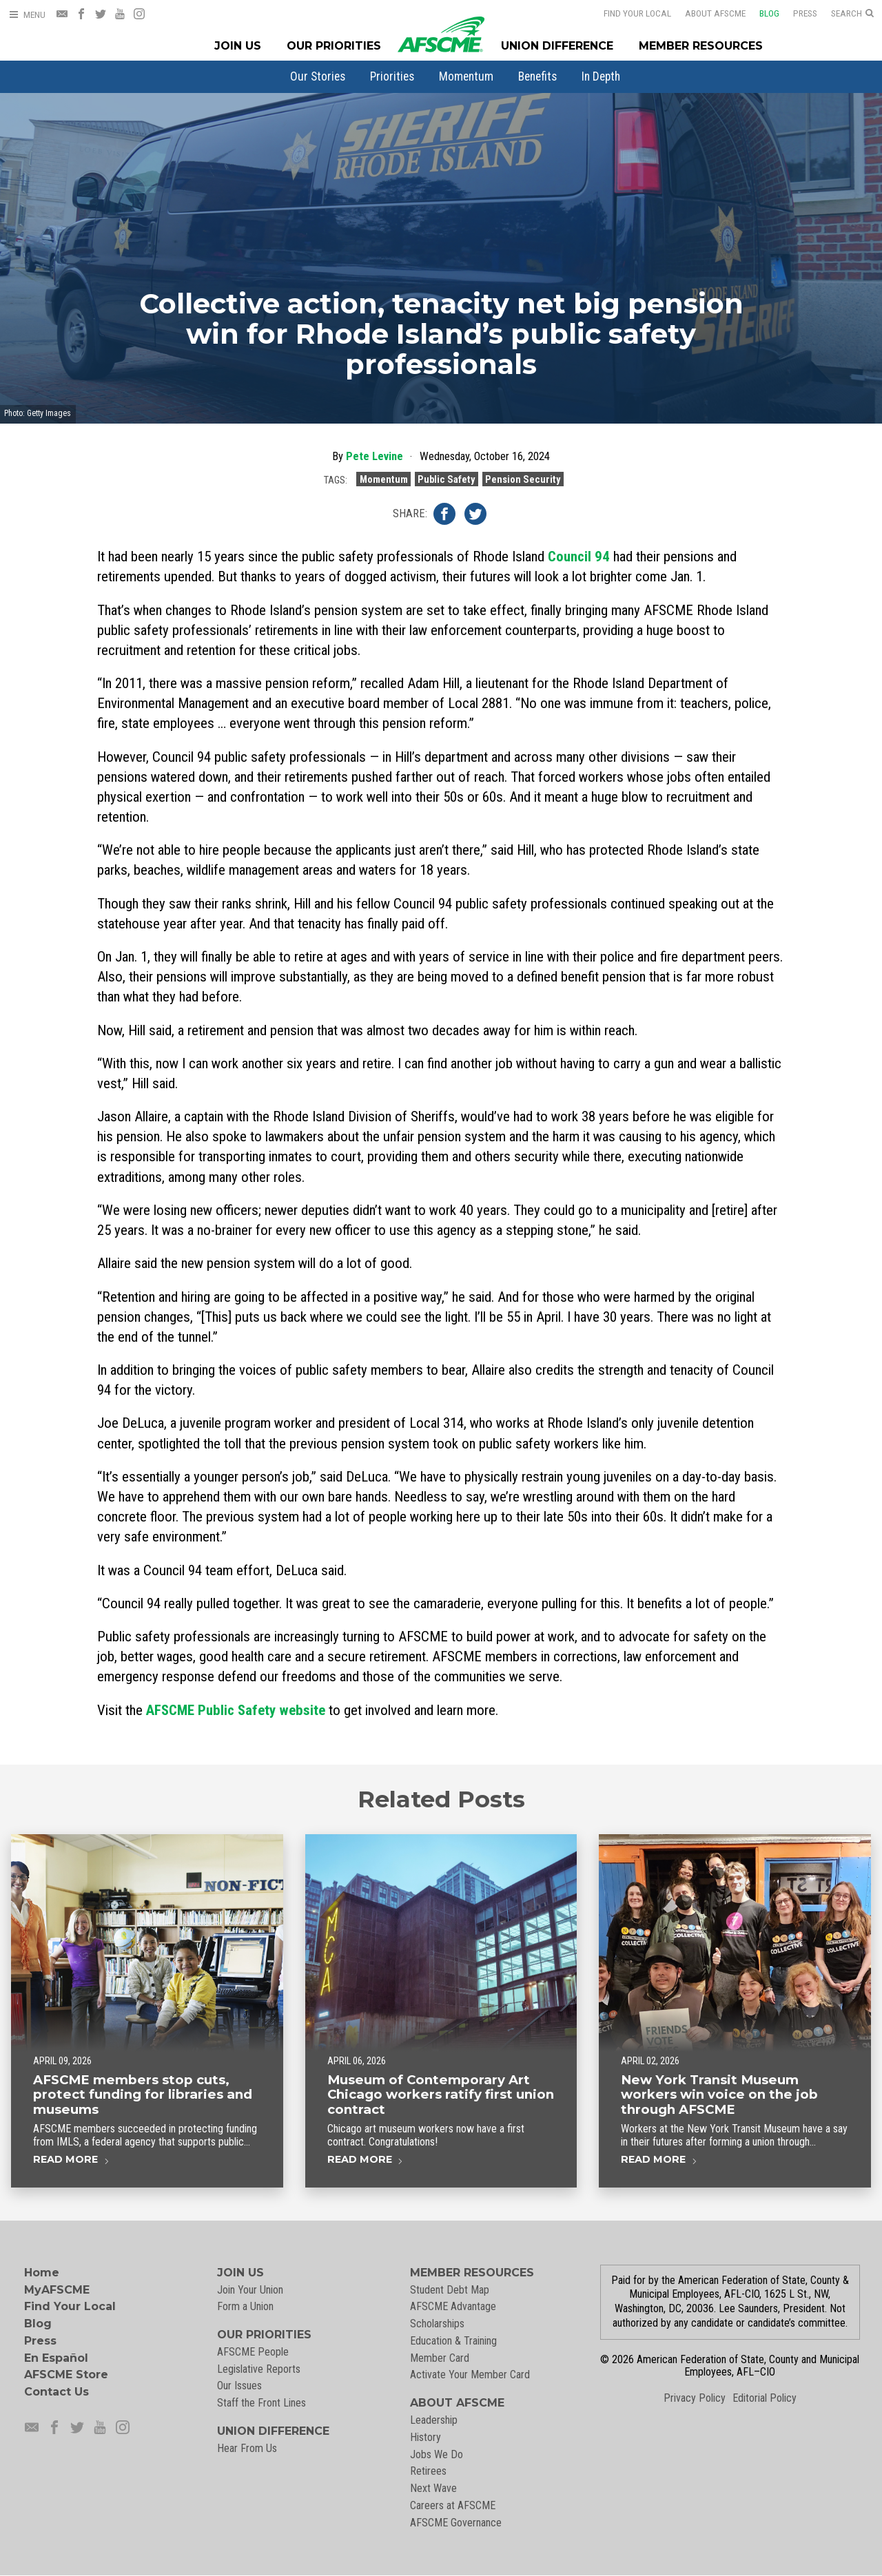 The image size is (882, 2576). Describe the element at coordinates (253, 2351) in the screenshot. I see `AFSCME People` at that location.